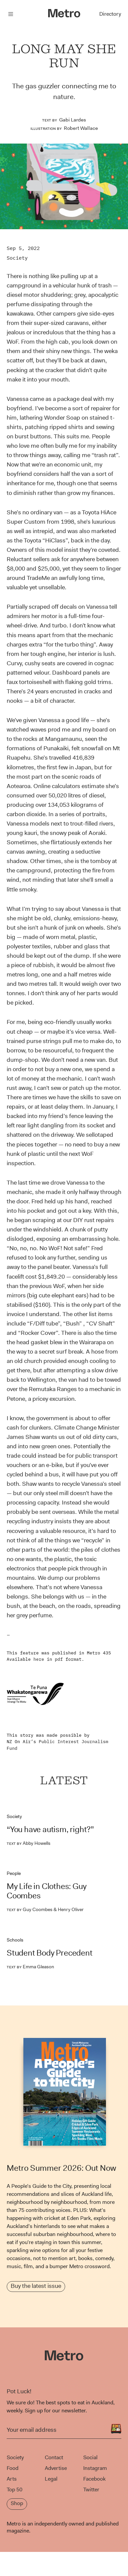 Image resolution: width=128 pixels, height=2576 pixels. What do you see at coordinates (51, 2478) in the screenshot?
I see `Legal` at bounding box center [51, 2478].